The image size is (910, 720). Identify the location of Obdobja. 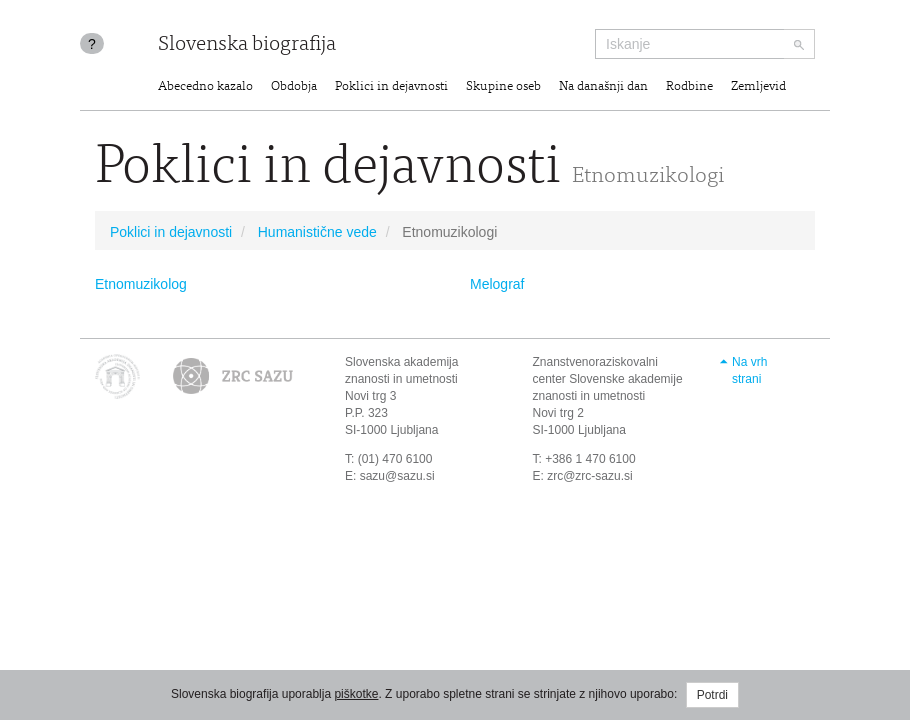
(294, 87).